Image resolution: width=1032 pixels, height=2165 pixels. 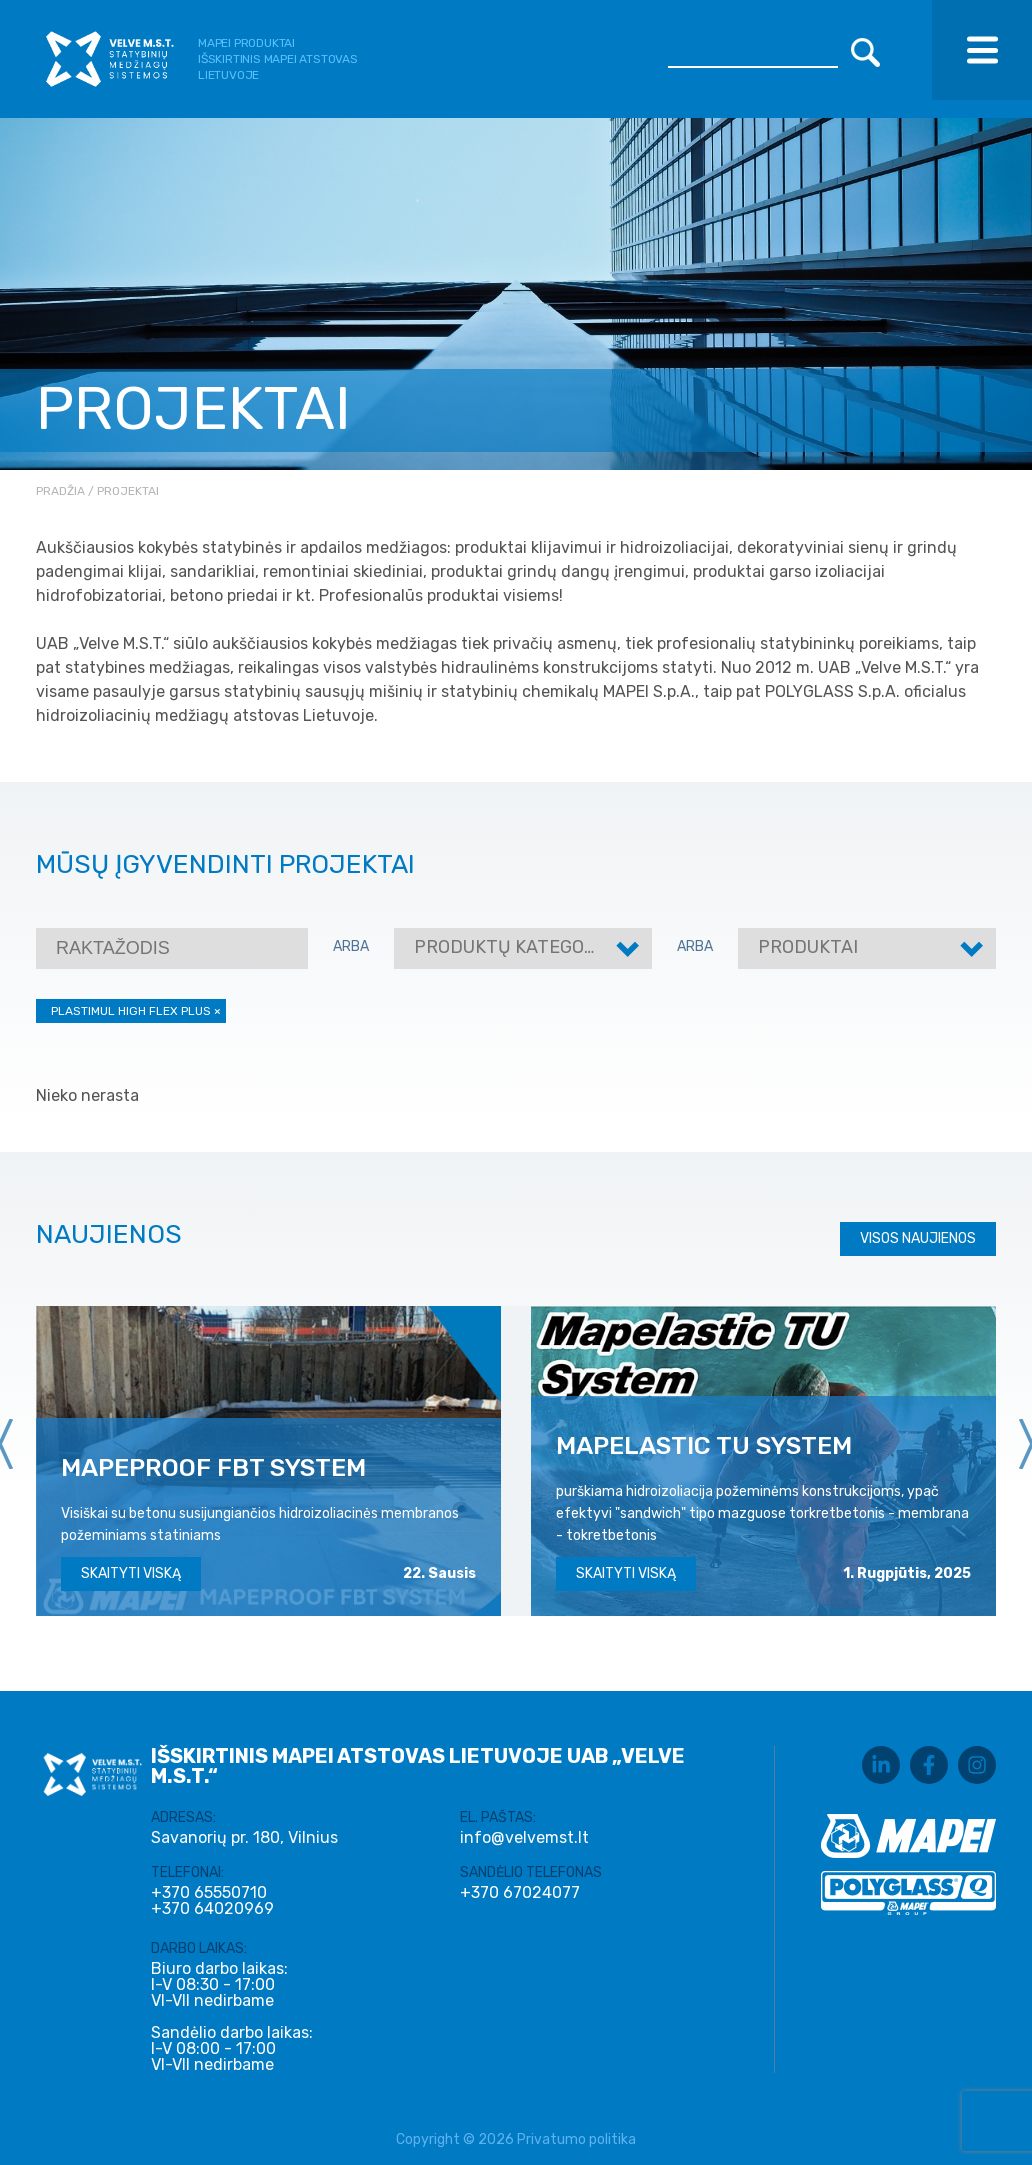 I want to click on +370 67024077, so click(x=520, y=1893).